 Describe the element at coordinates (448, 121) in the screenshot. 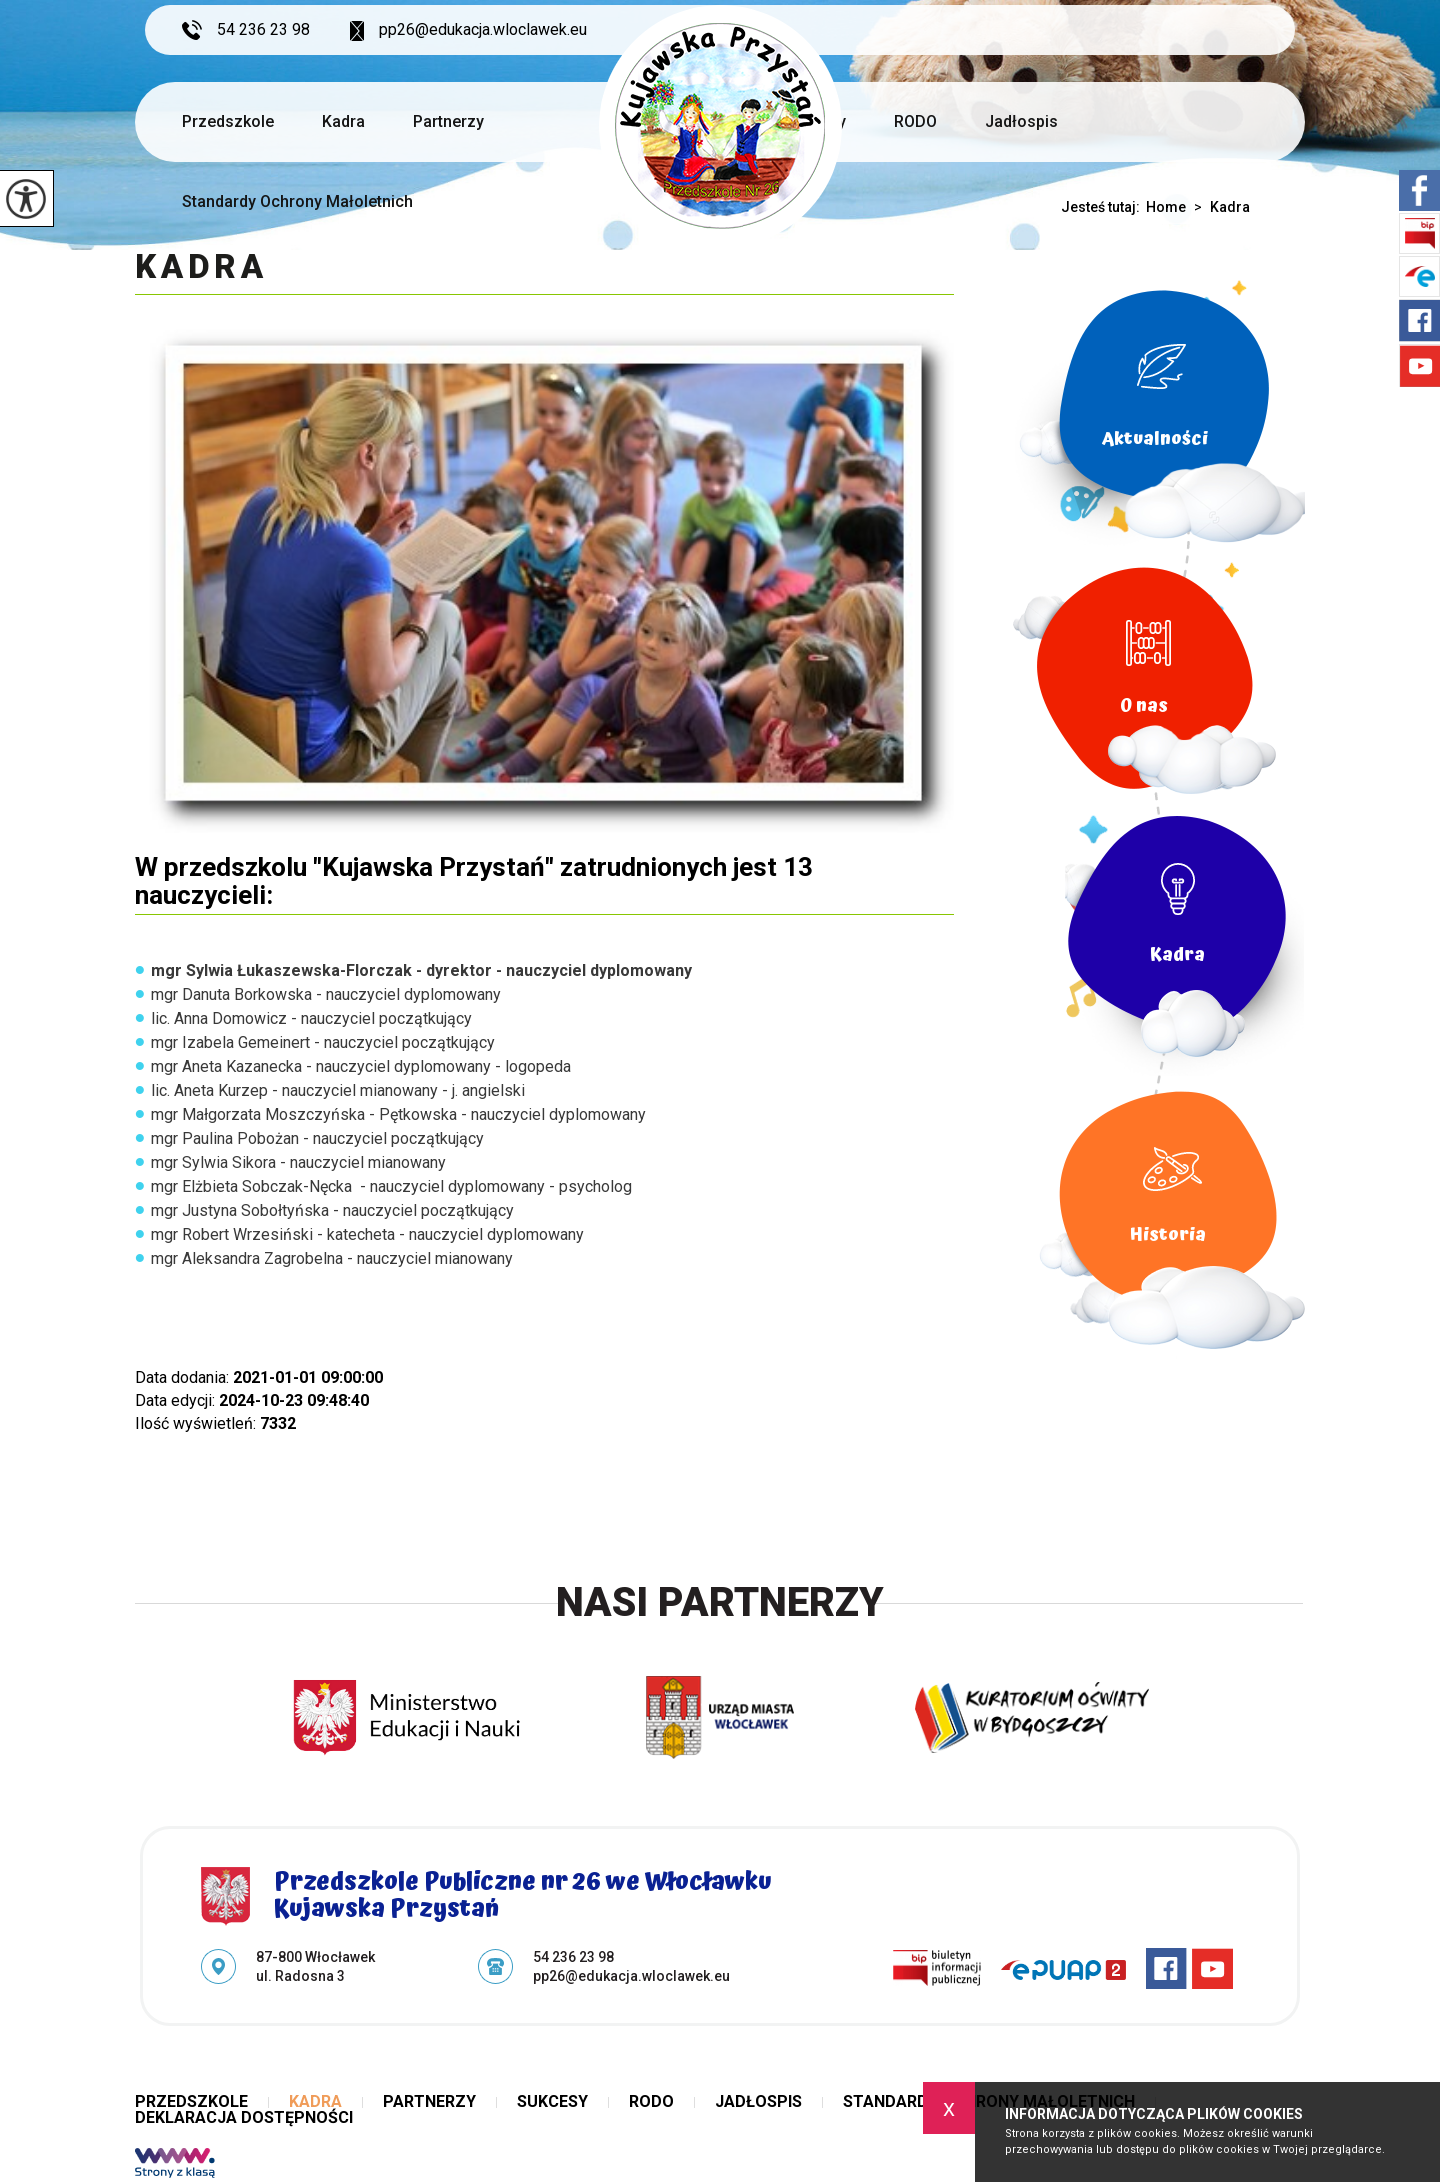

I see `Partnerzy` at that location.